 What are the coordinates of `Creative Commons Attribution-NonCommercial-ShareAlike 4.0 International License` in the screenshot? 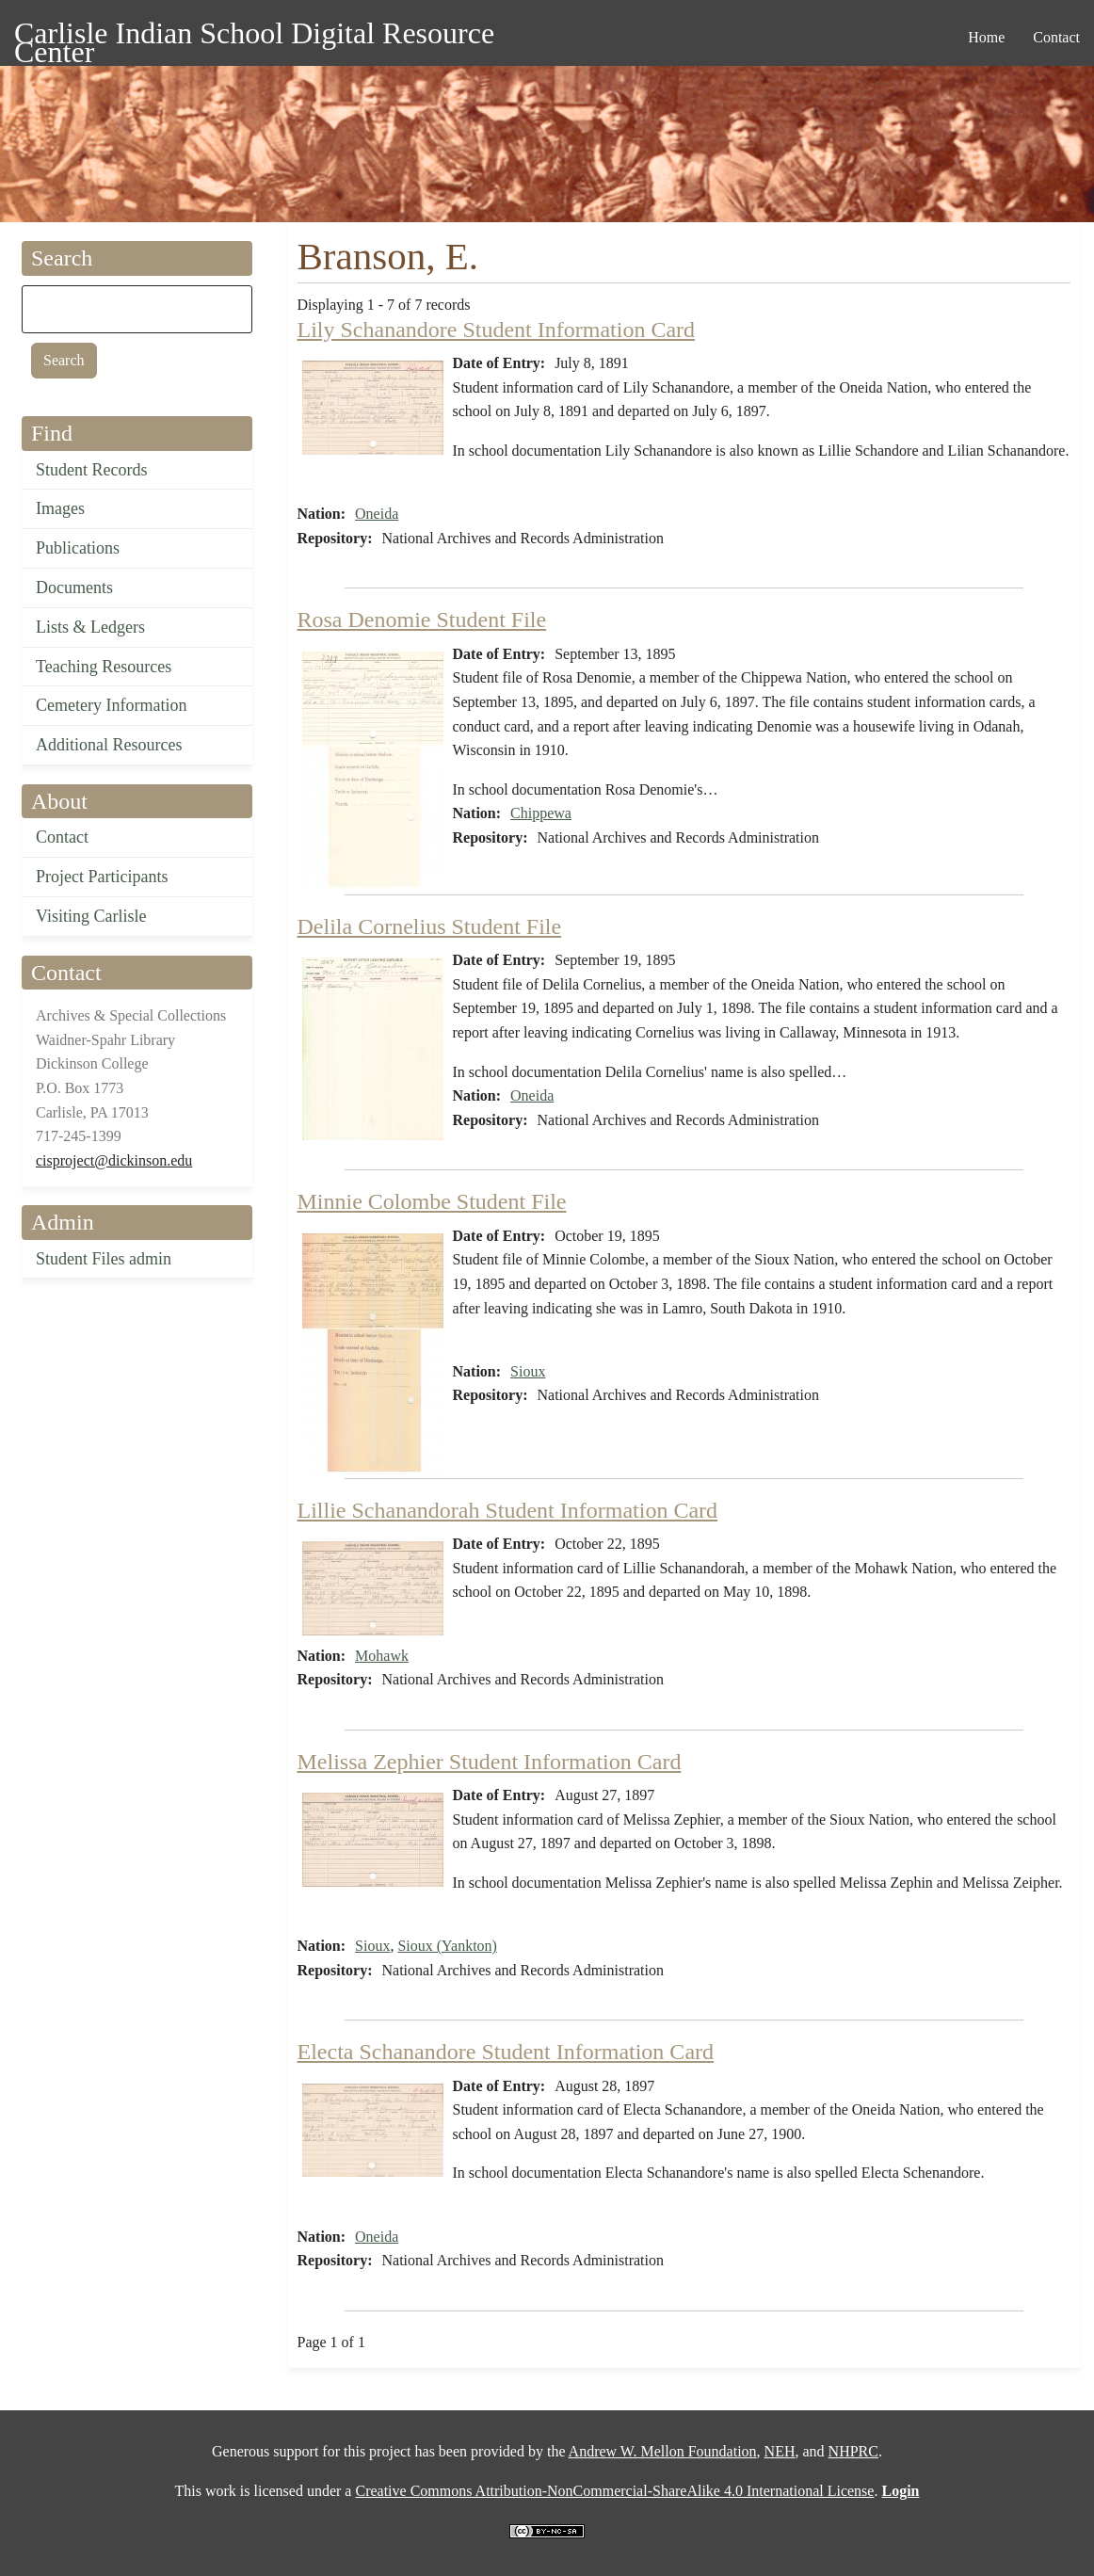 It's located at (614, 2491).